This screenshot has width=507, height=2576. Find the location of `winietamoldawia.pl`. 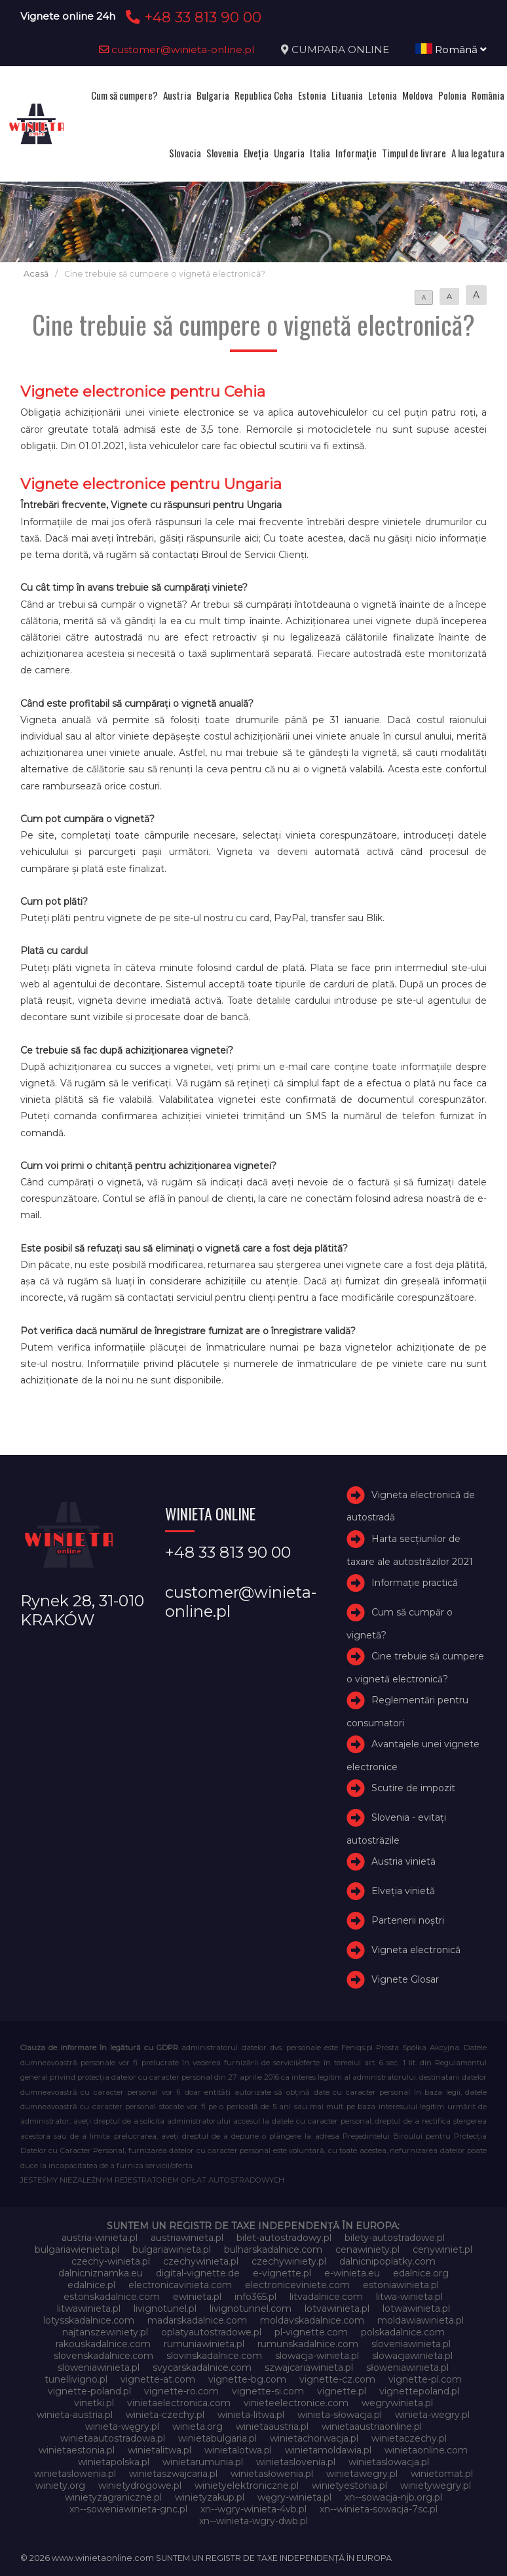

winietamoldawia.pl is located at coordinates (328, 2450).